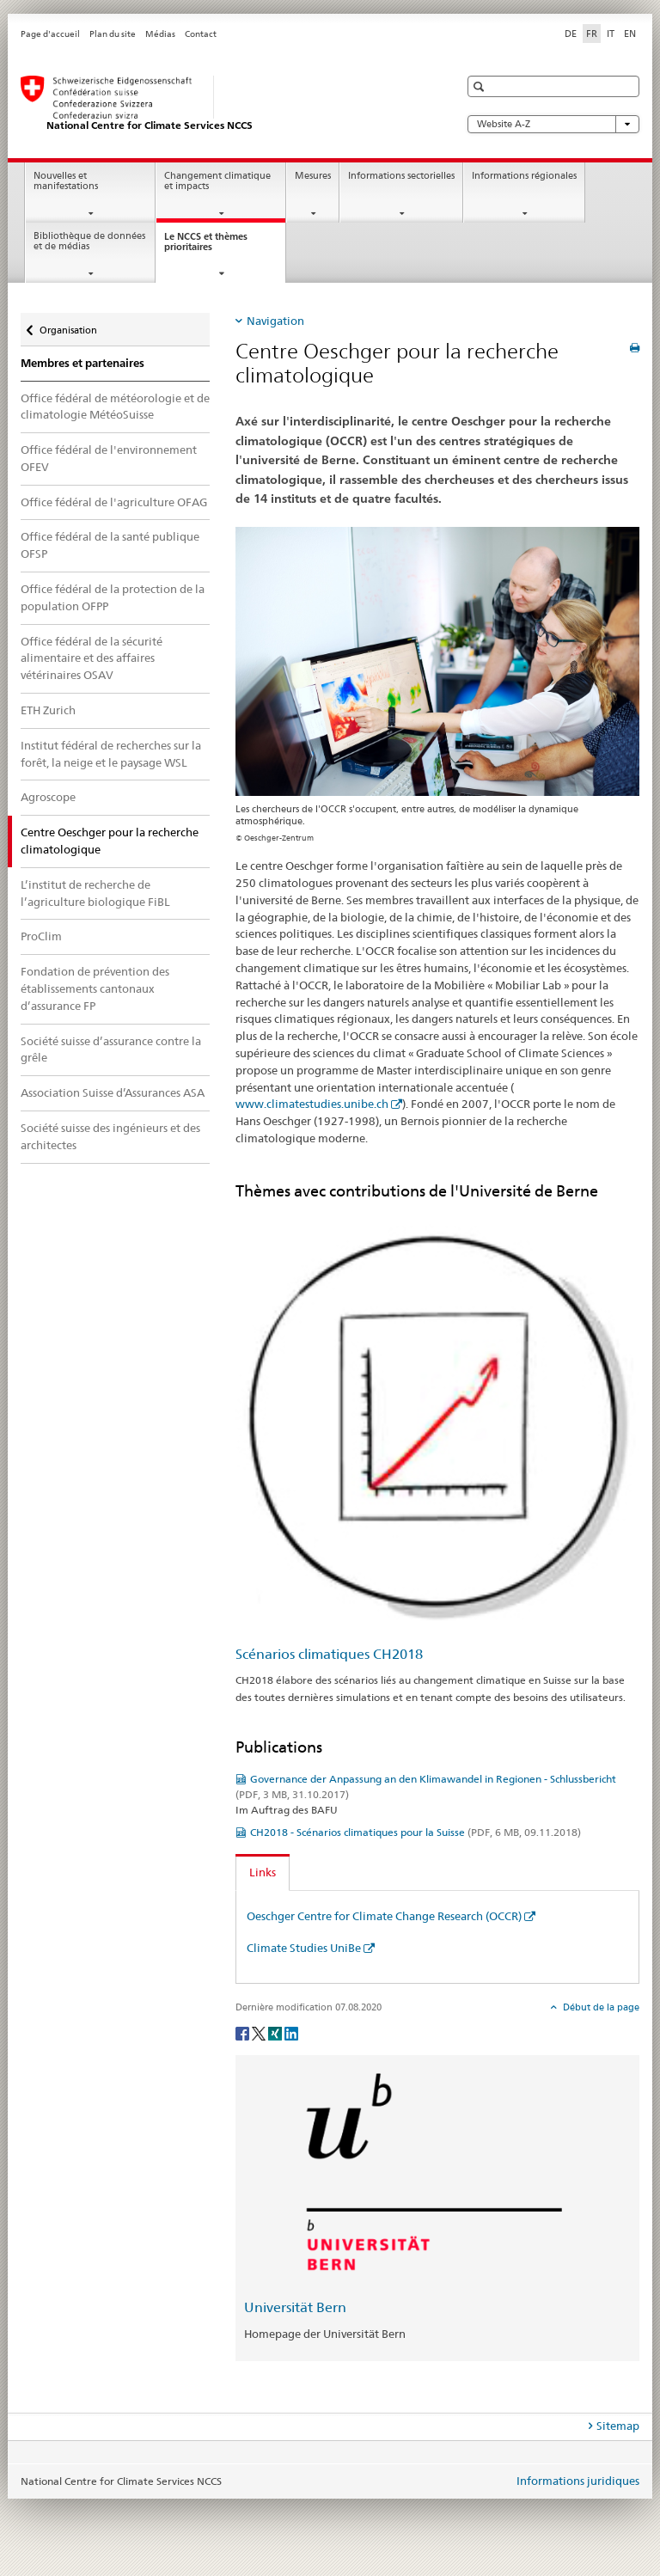 Image resolution: width=660 pixels, height=2576 pixels. I want to click on Association Suisse d’Assurances ASA, so click(113, 1092).